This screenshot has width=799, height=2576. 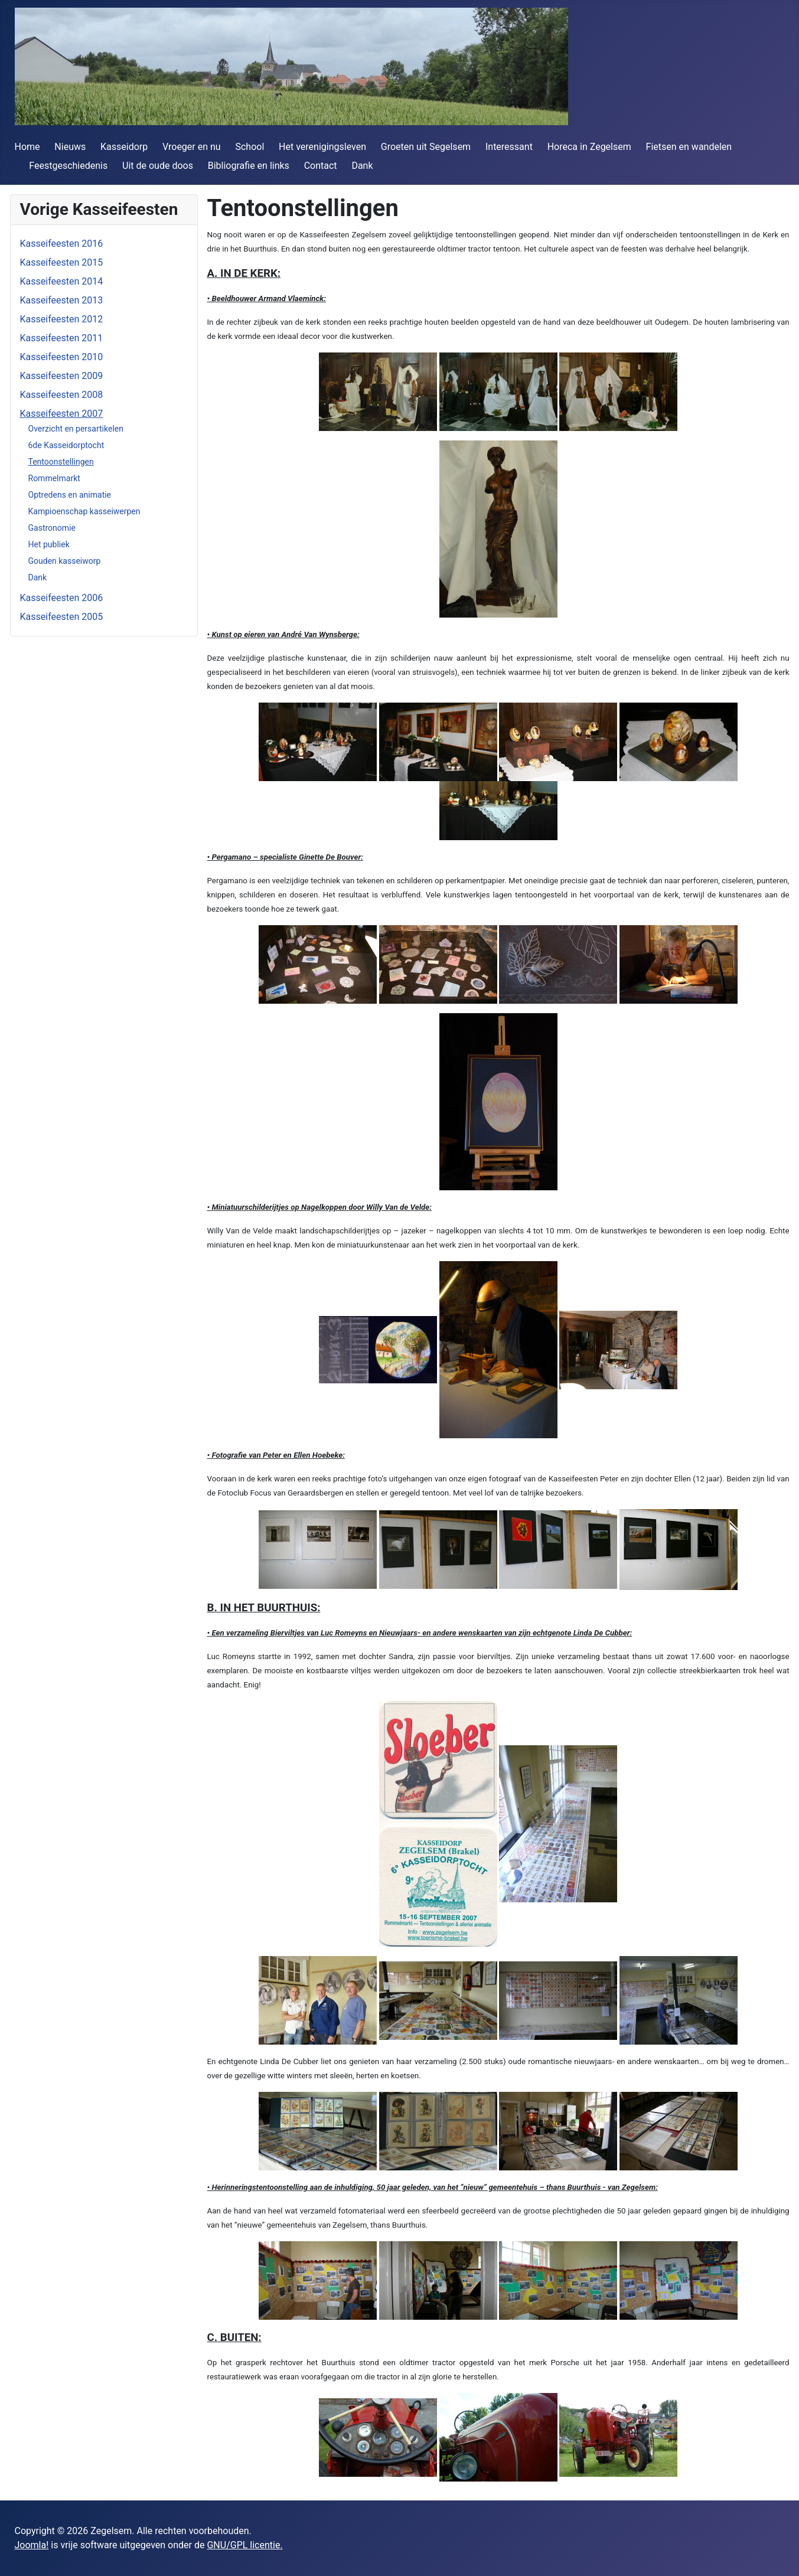 I want to click on Kasseifeesten 2007, so click(x=61, y=413).